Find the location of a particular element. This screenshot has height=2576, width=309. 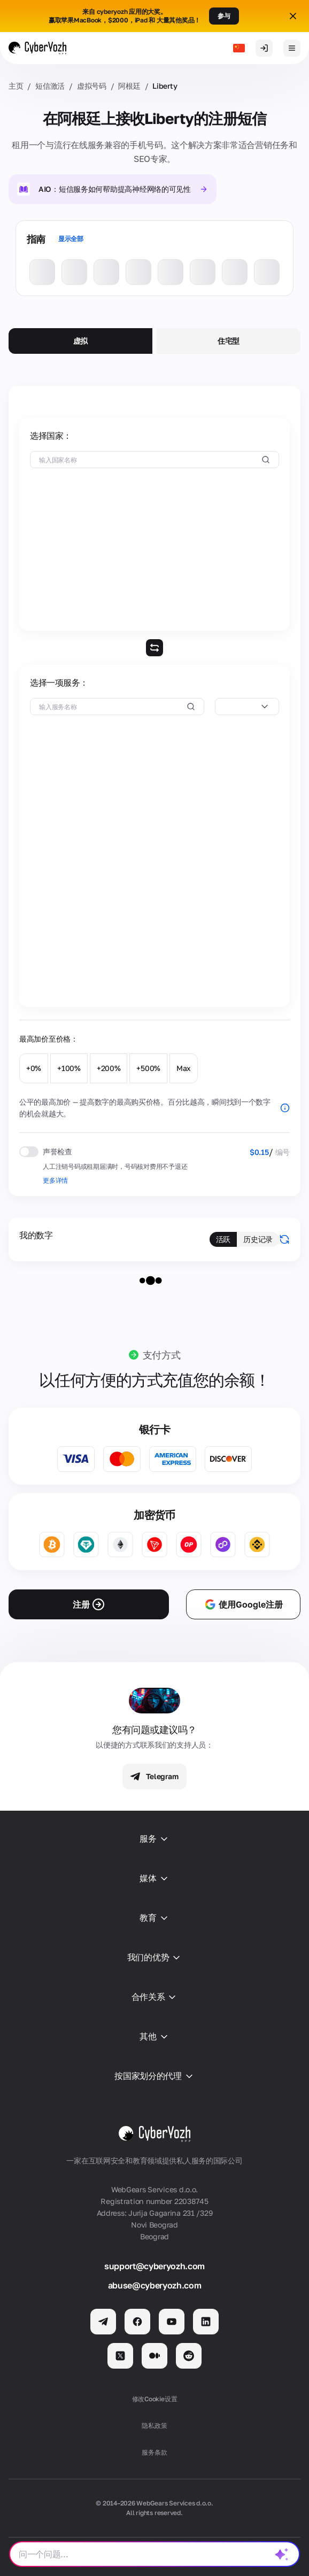

+200% is located at coordinates (109, 1068).